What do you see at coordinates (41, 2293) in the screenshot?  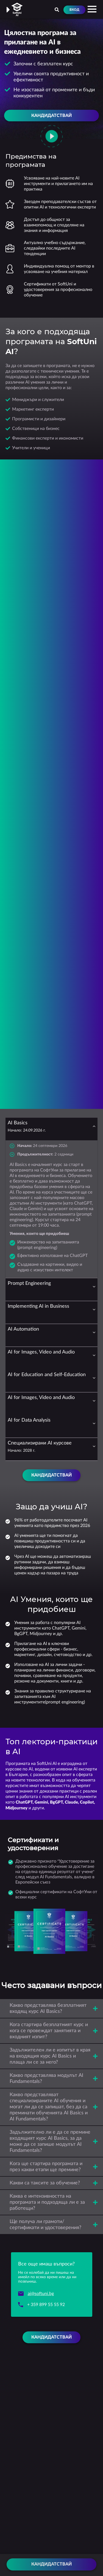 I see `ai@softuni.bg` at bounding box center [41, 2293].